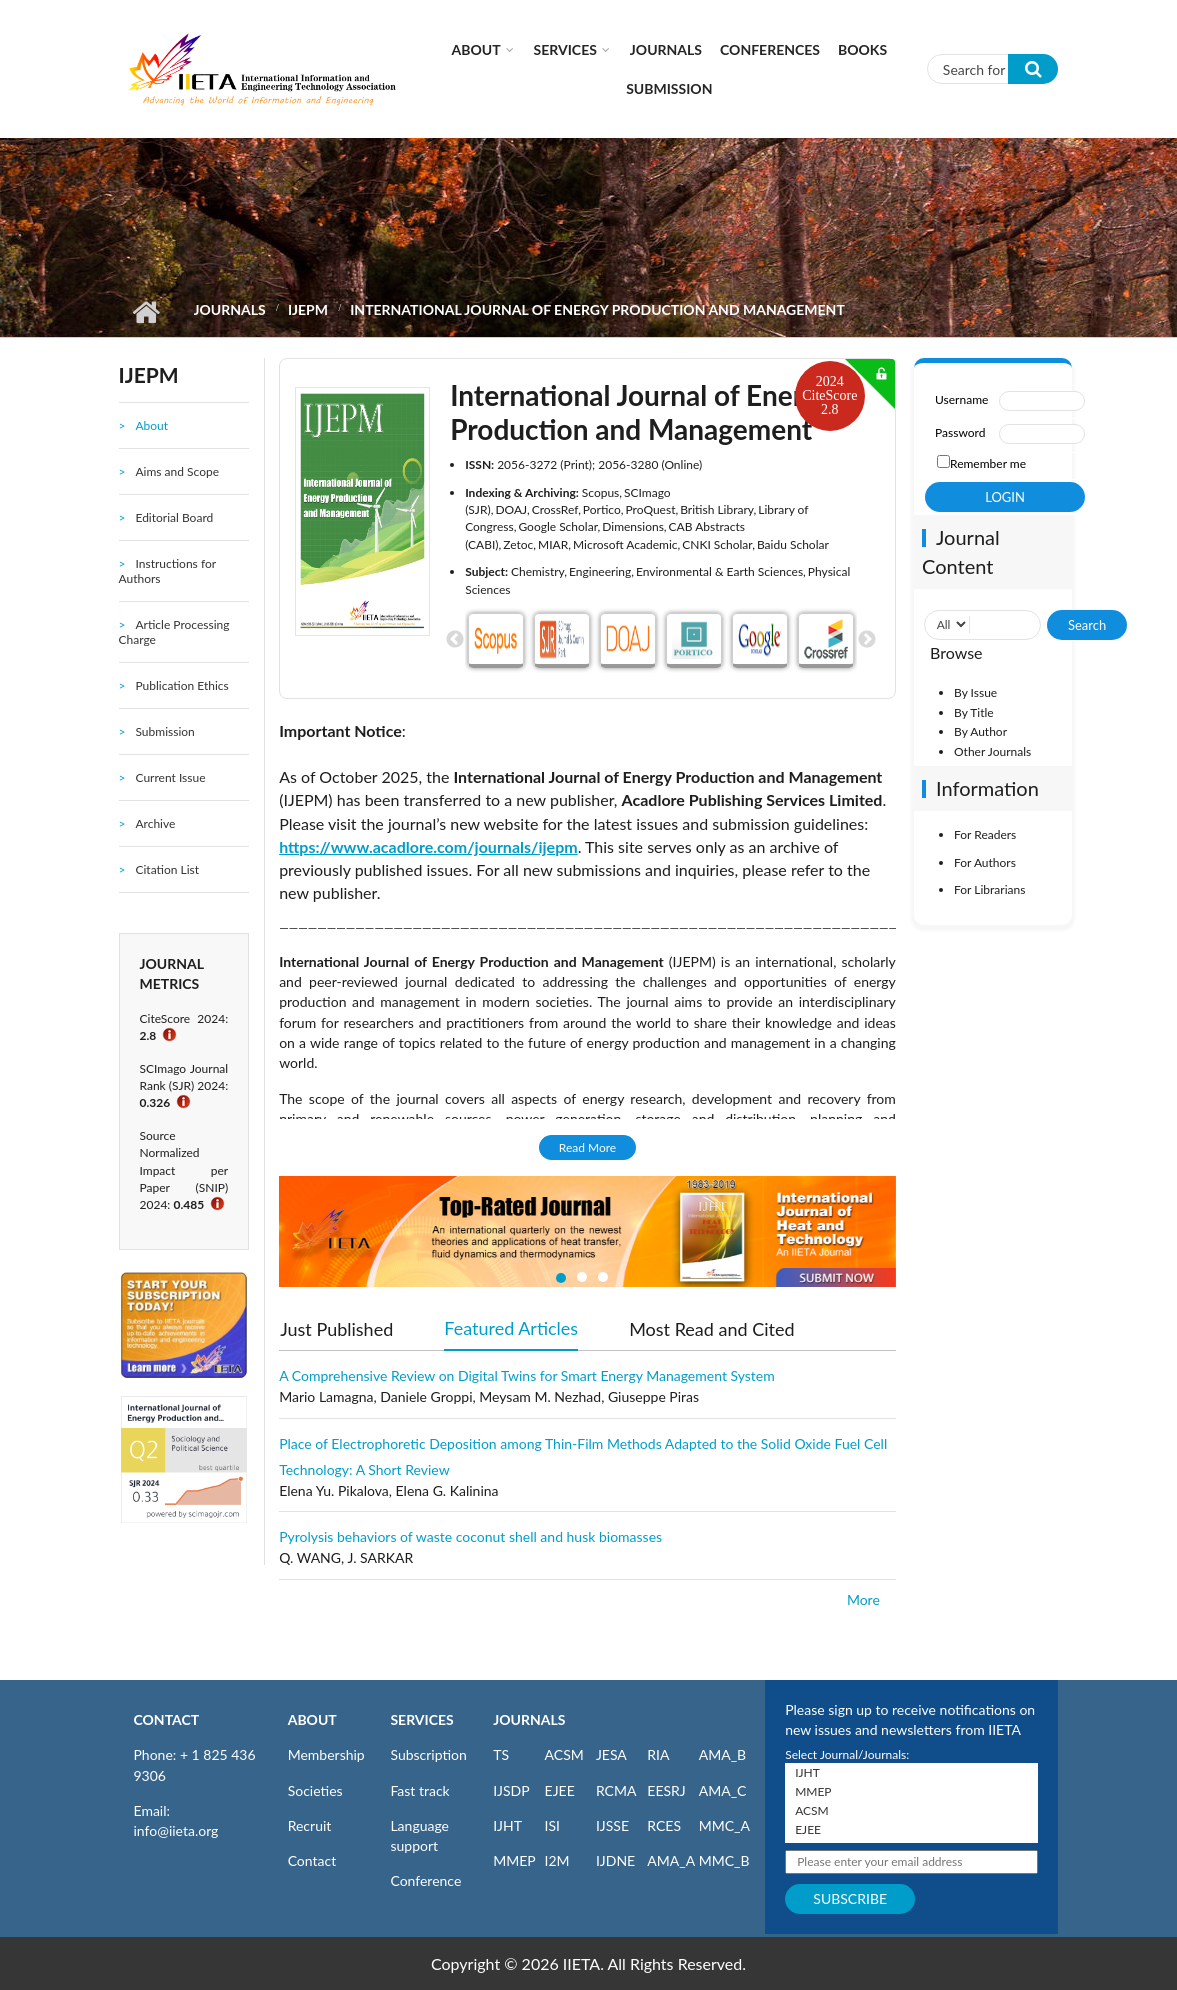 The width and height of the screenshot is (1177, 1990). I want to click on Pyrolysis behaviors of waste coconut shell and husk biomasses, so click(470, 1536).